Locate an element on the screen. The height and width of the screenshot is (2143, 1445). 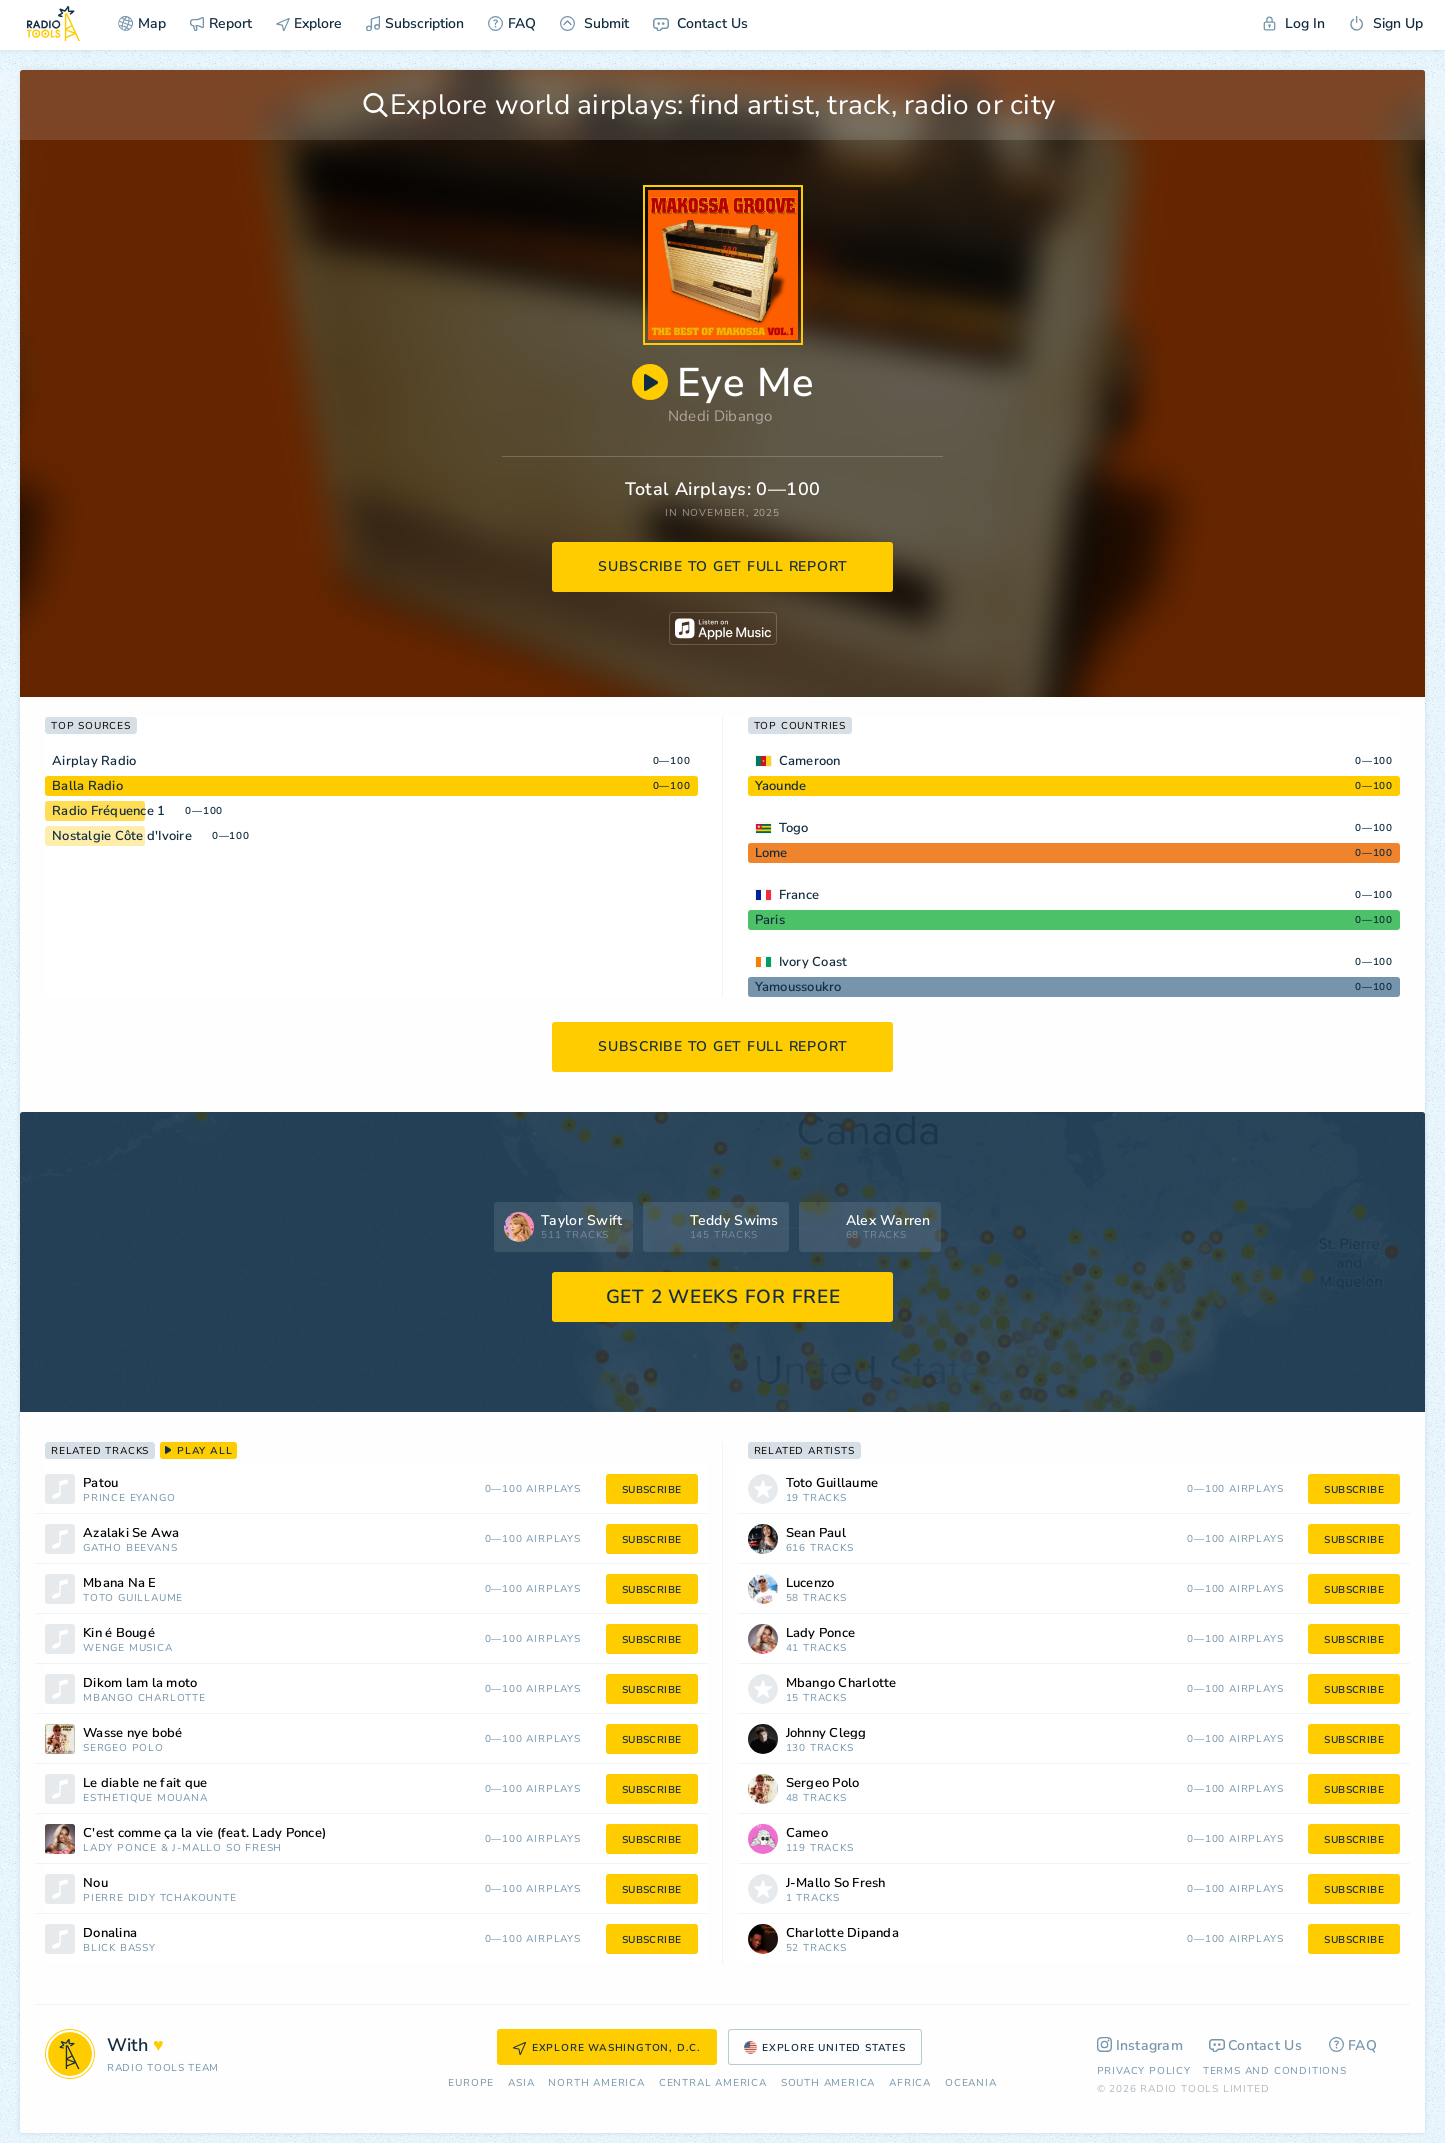
Sign Up is located at coordinates (1386, 23).